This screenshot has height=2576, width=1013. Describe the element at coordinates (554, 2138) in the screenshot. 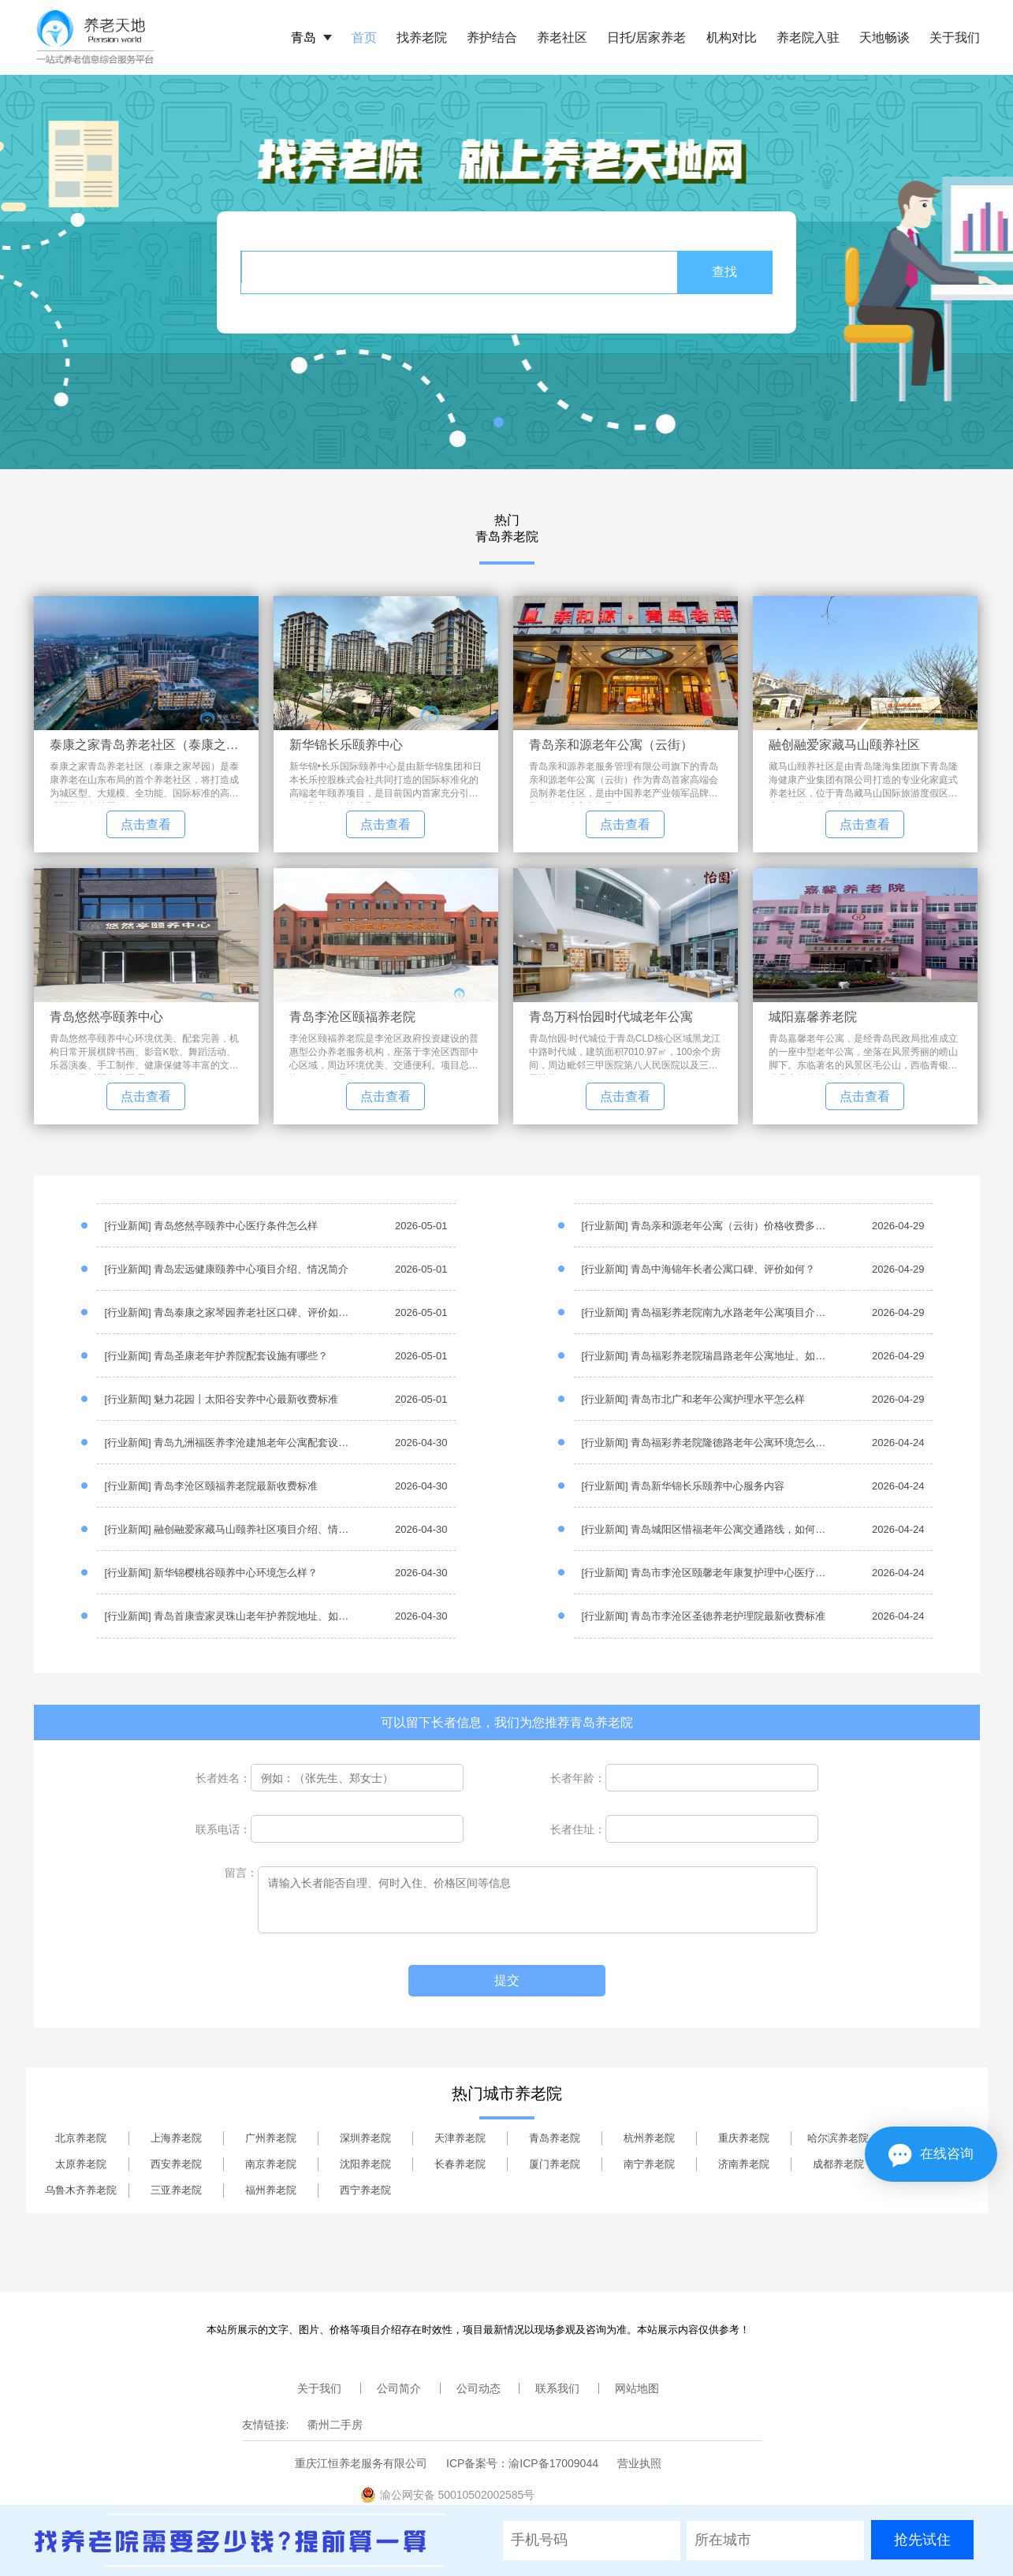

I see `青岛养老院` at that location.